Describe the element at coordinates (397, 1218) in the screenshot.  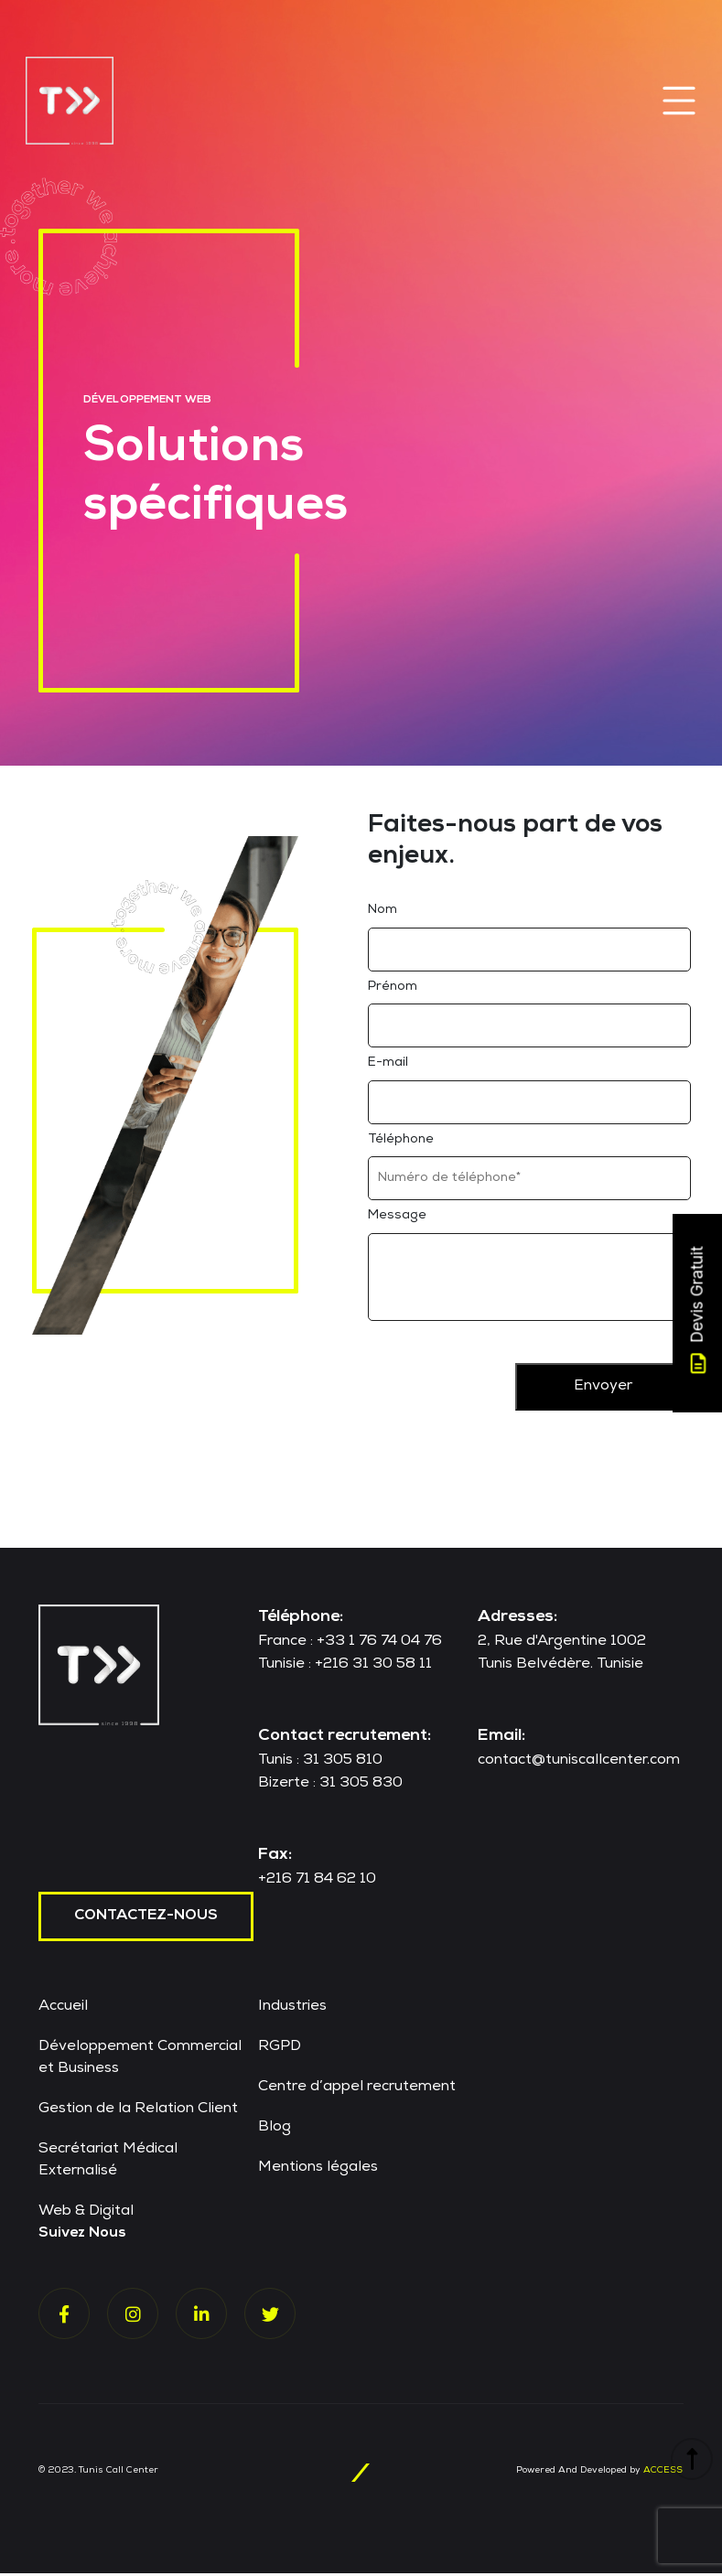
I see `Message` at that location.